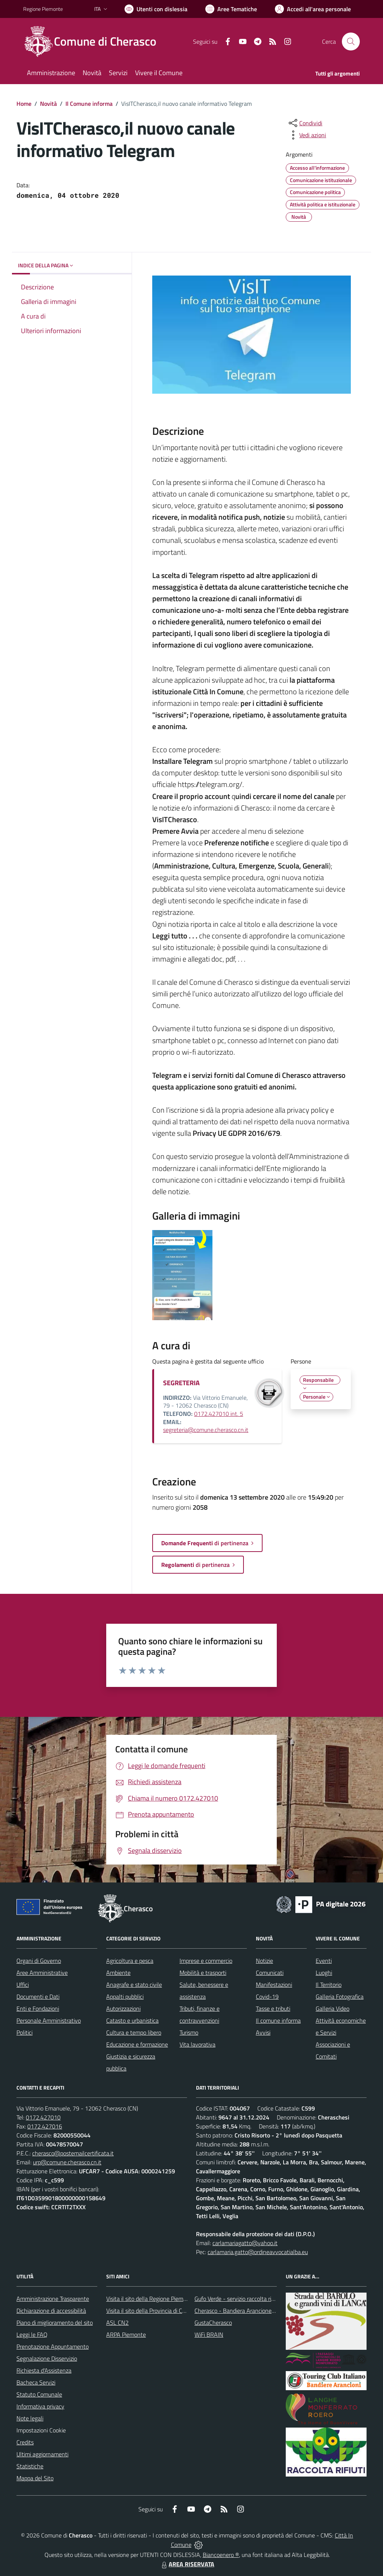  I want to click on Informativa privacy, so click(40, 2406).